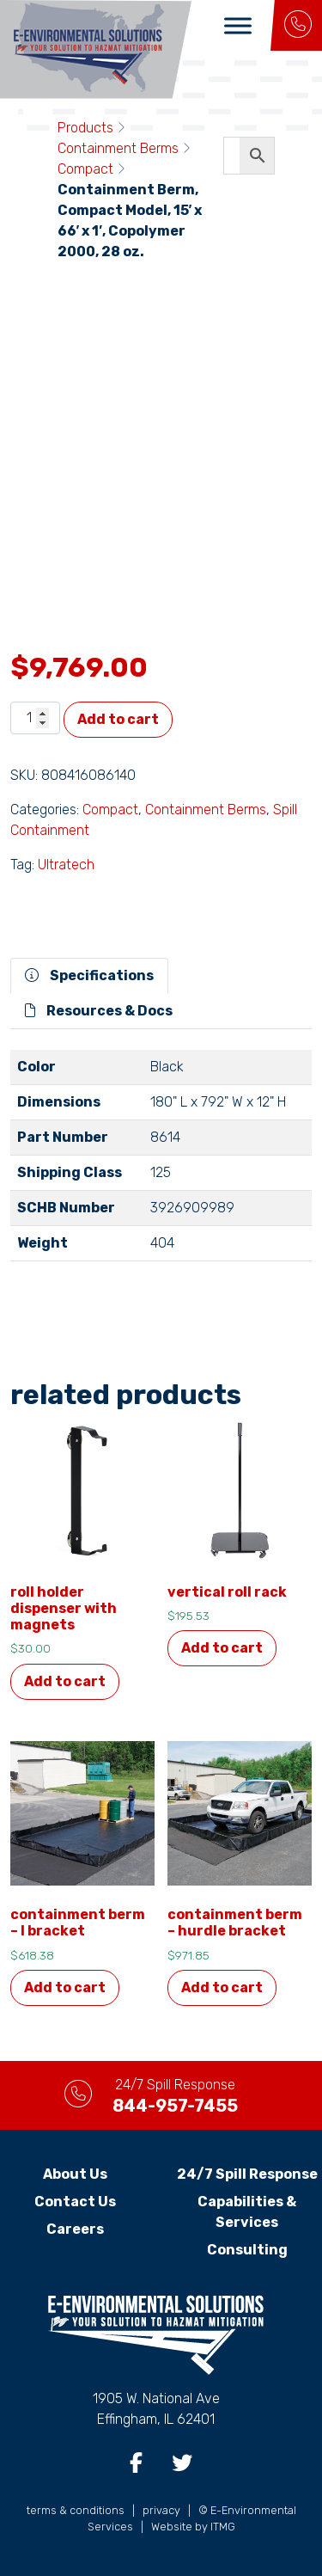  Describe the element at coordinates (247, 2174) in the screenshot. I see `24/7 Spill Response` at that location.